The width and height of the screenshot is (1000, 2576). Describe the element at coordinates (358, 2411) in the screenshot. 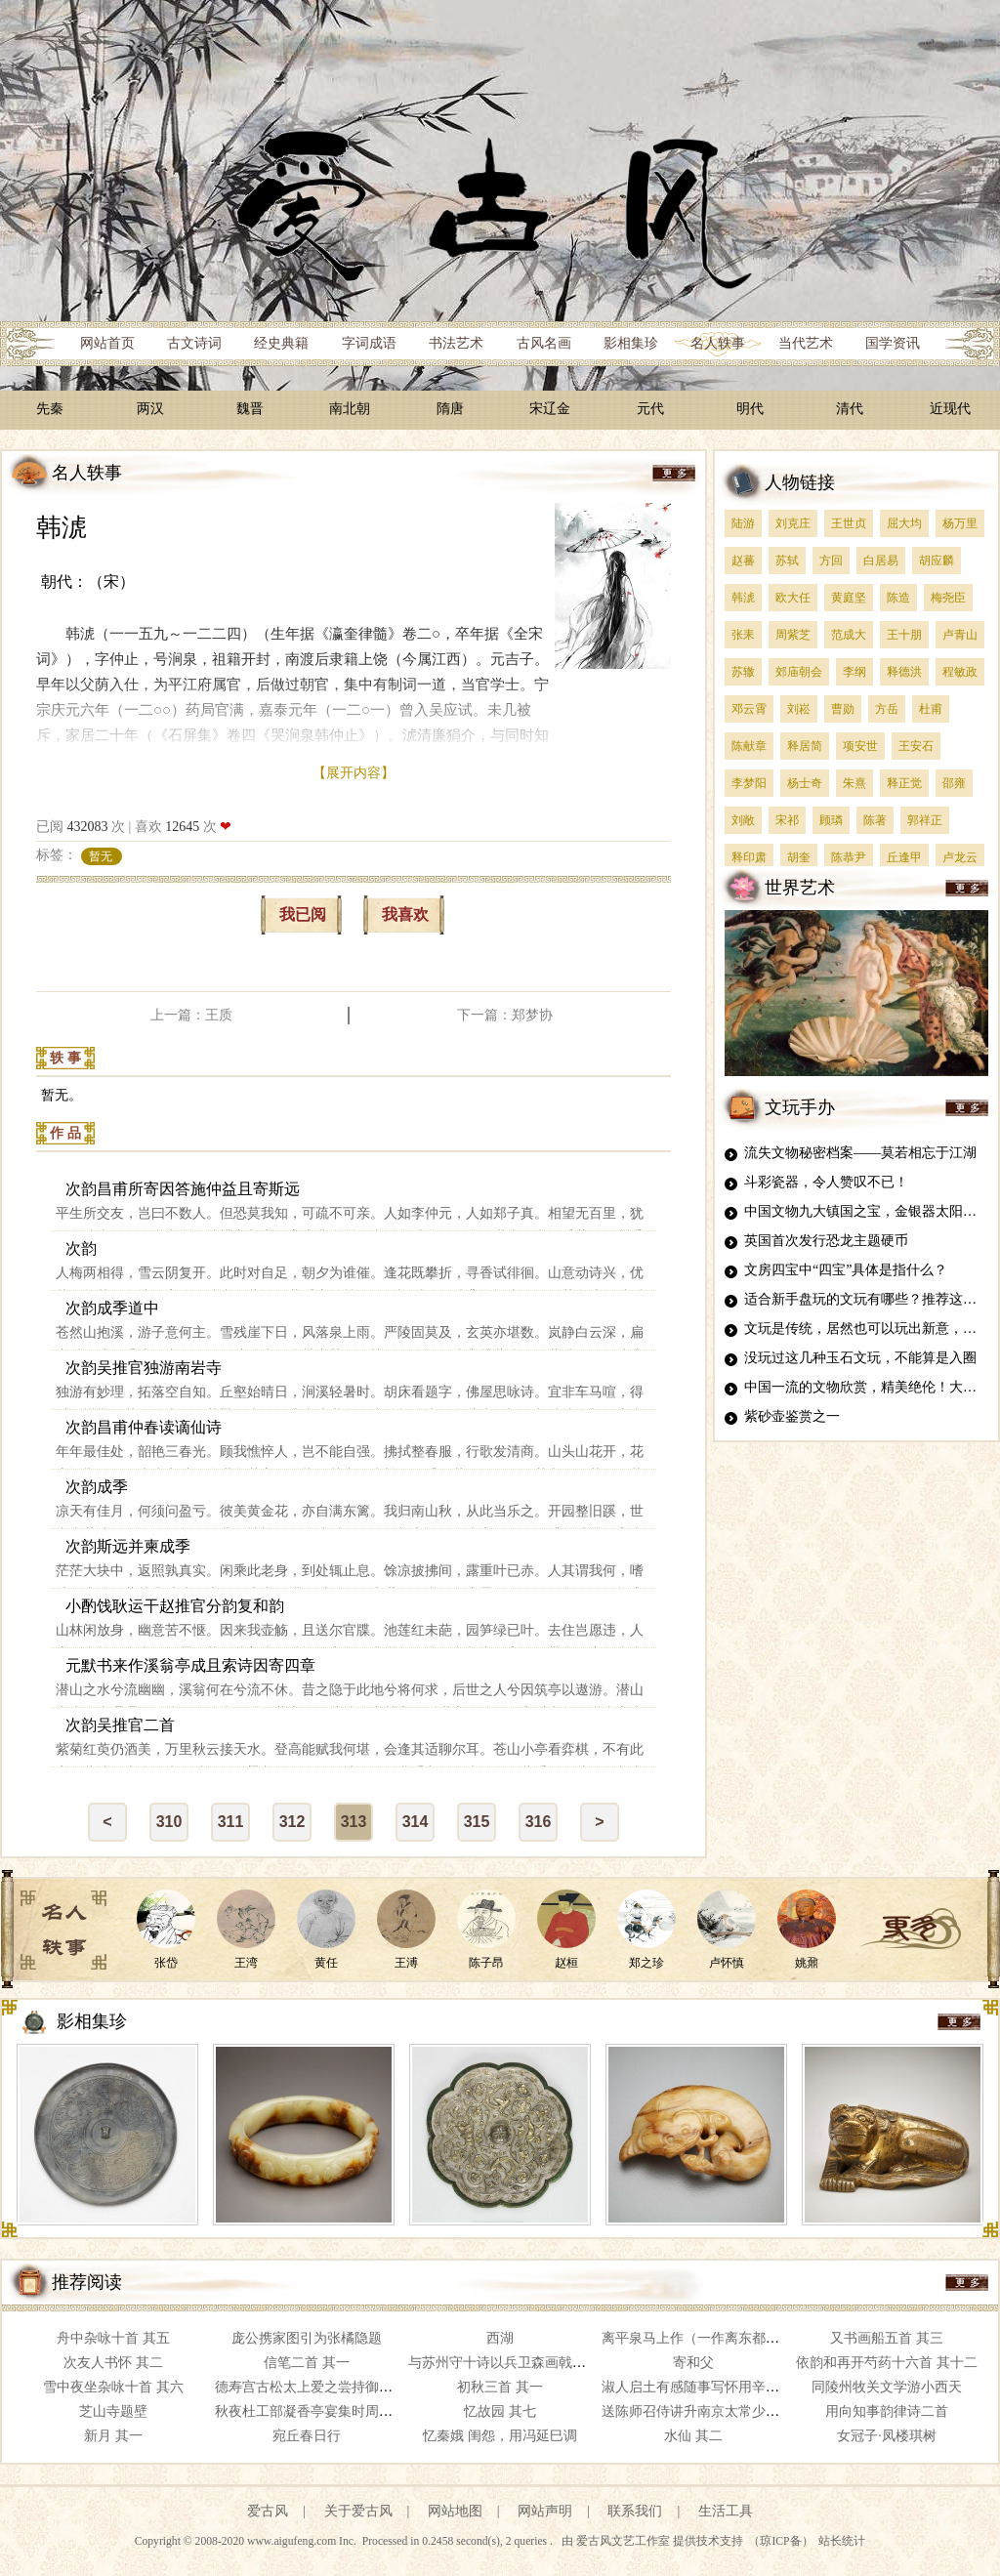

I see `秋夜杜工部凝香亭宴集时周太学兆通自吴下新至` at that location.